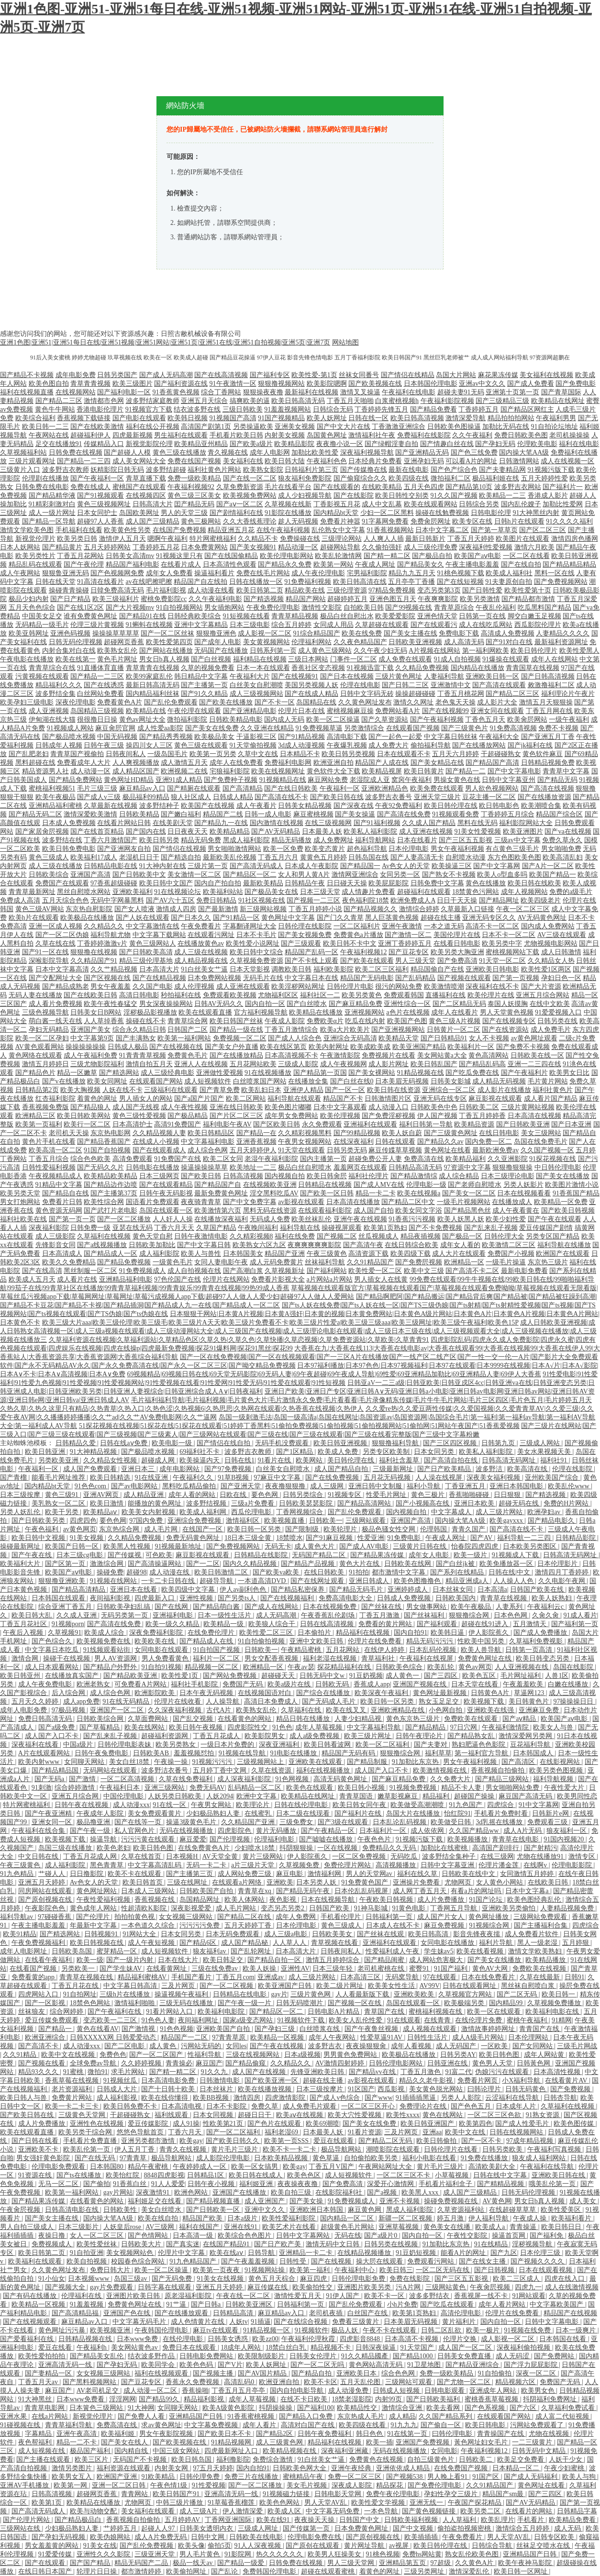 This screenshot has width=600, height=2576. I want to click on 哦美乱伦第一页, so click(553, 2183).